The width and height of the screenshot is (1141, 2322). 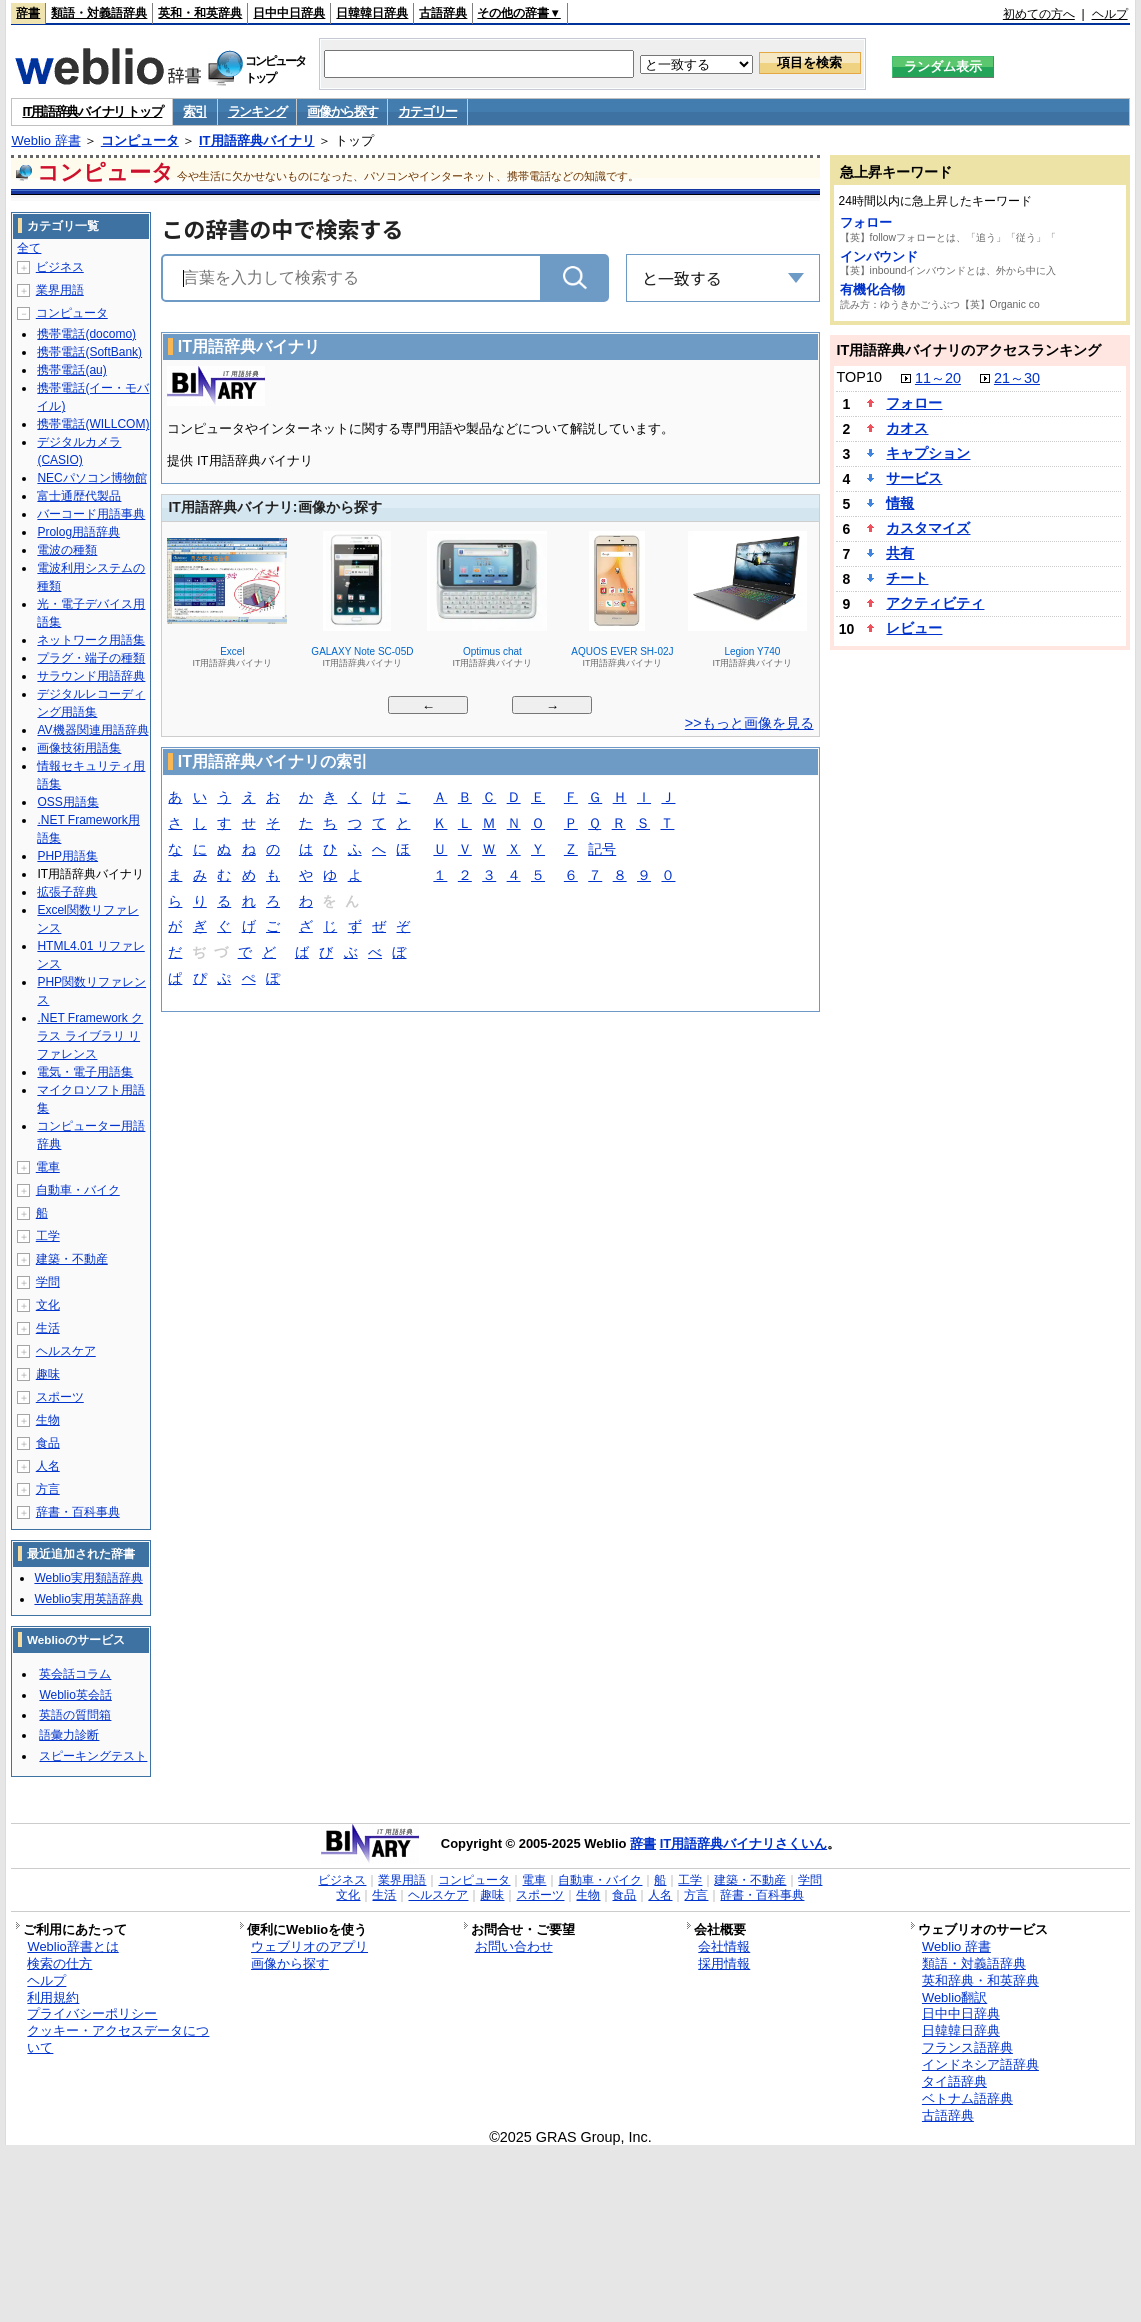 What do you see at coordinates (1017, 378) in the screenshot?
I see `21～30` at bounding box center [1017, 378].